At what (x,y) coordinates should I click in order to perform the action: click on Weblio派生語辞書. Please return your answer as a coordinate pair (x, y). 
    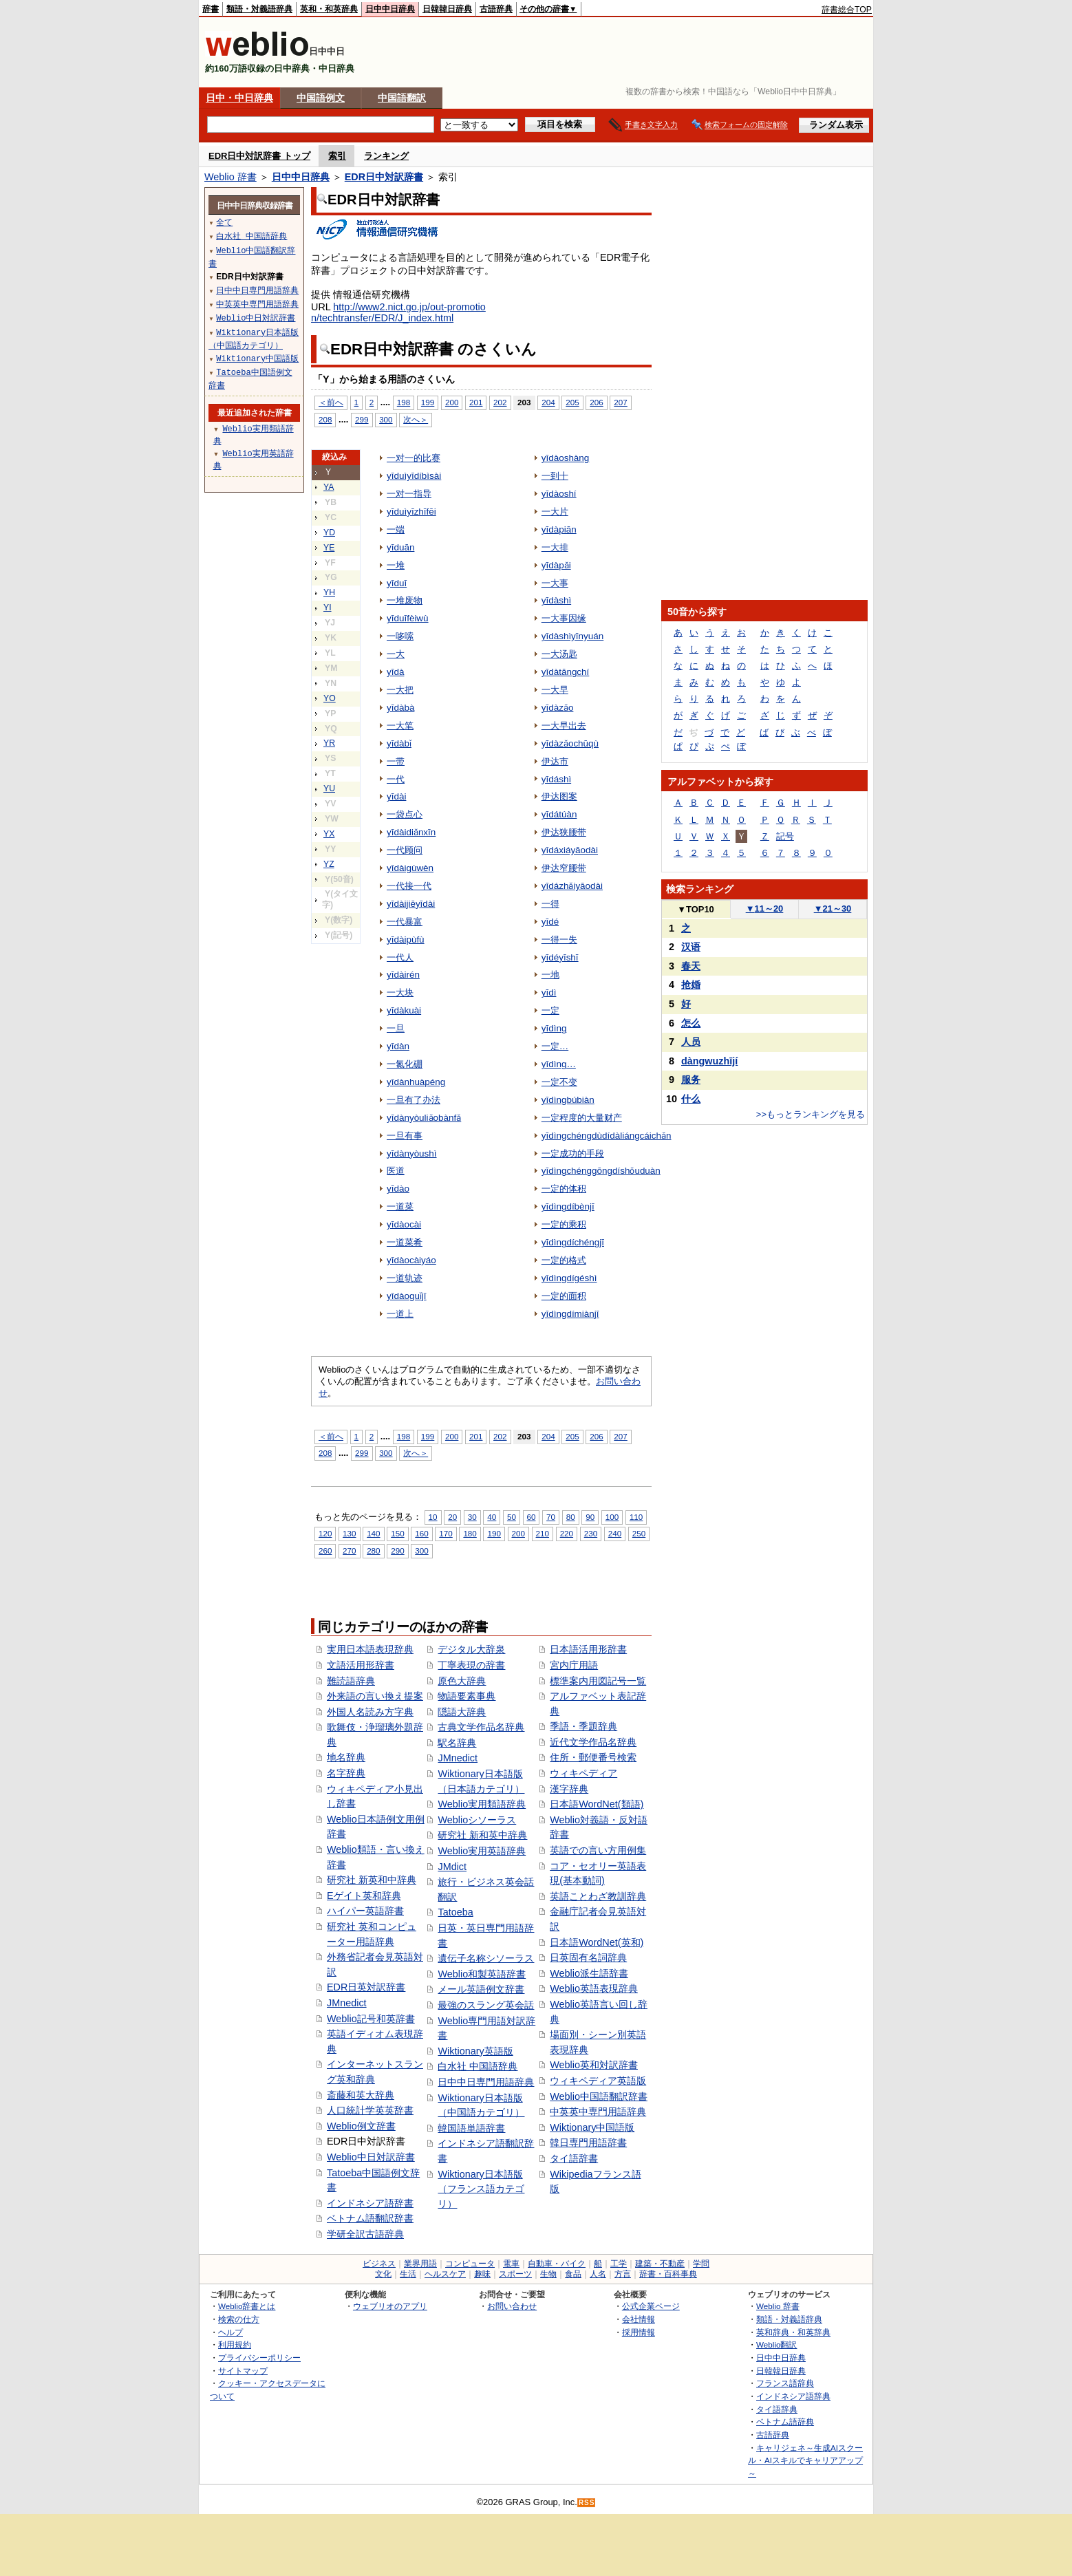
    Looking at the image, I should click on (589, 1973).